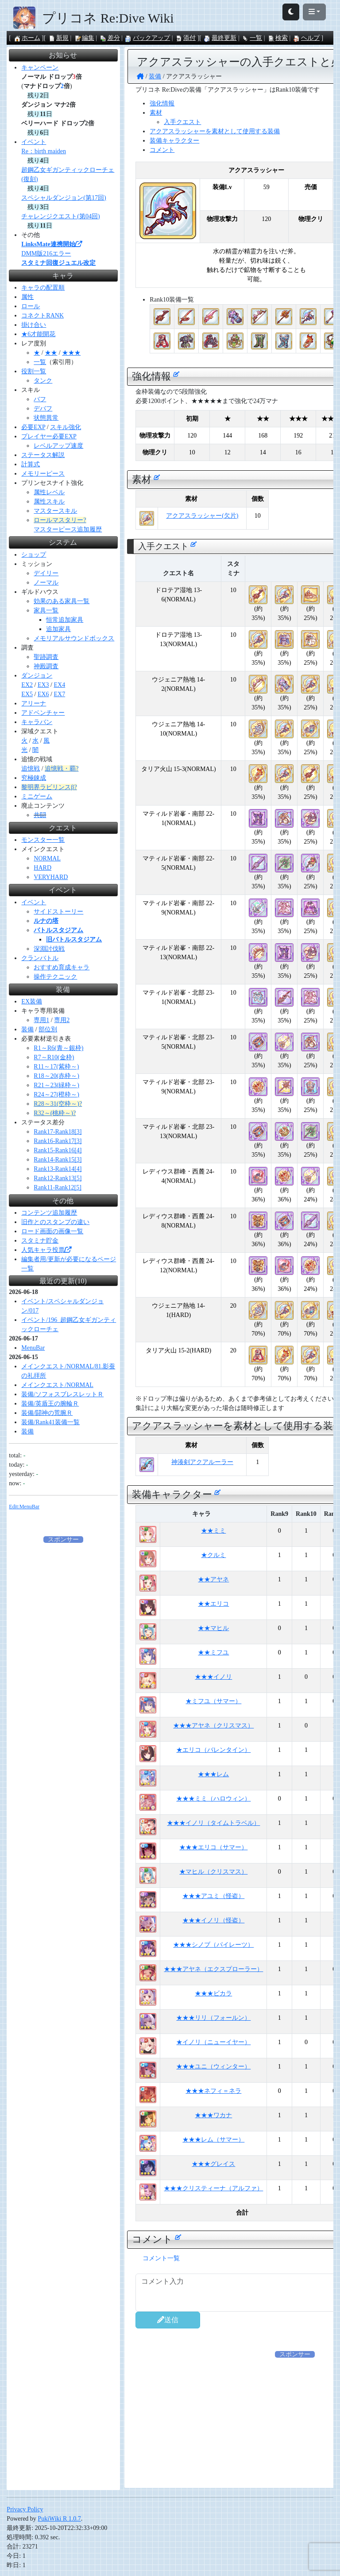 Image resolution: width=340 pixels, height=2576 pixels. Describe the element at coordinates (54, 1057) in the screenshot. I see `R7～R10(金枠)` at that location.